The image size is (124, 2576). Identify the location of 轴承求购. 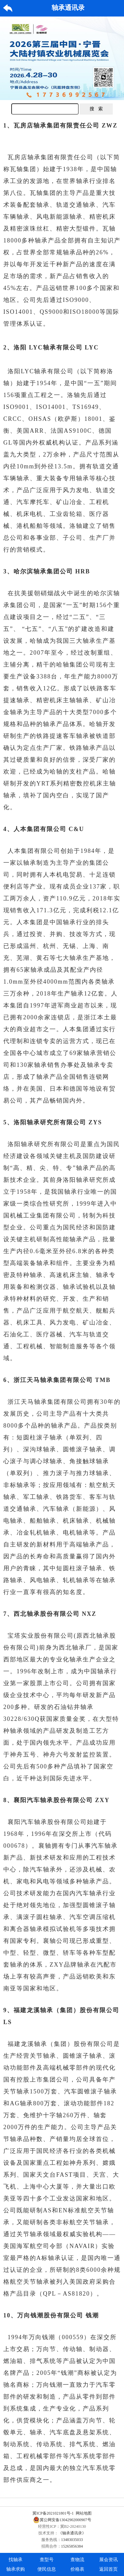
(15, 2569).